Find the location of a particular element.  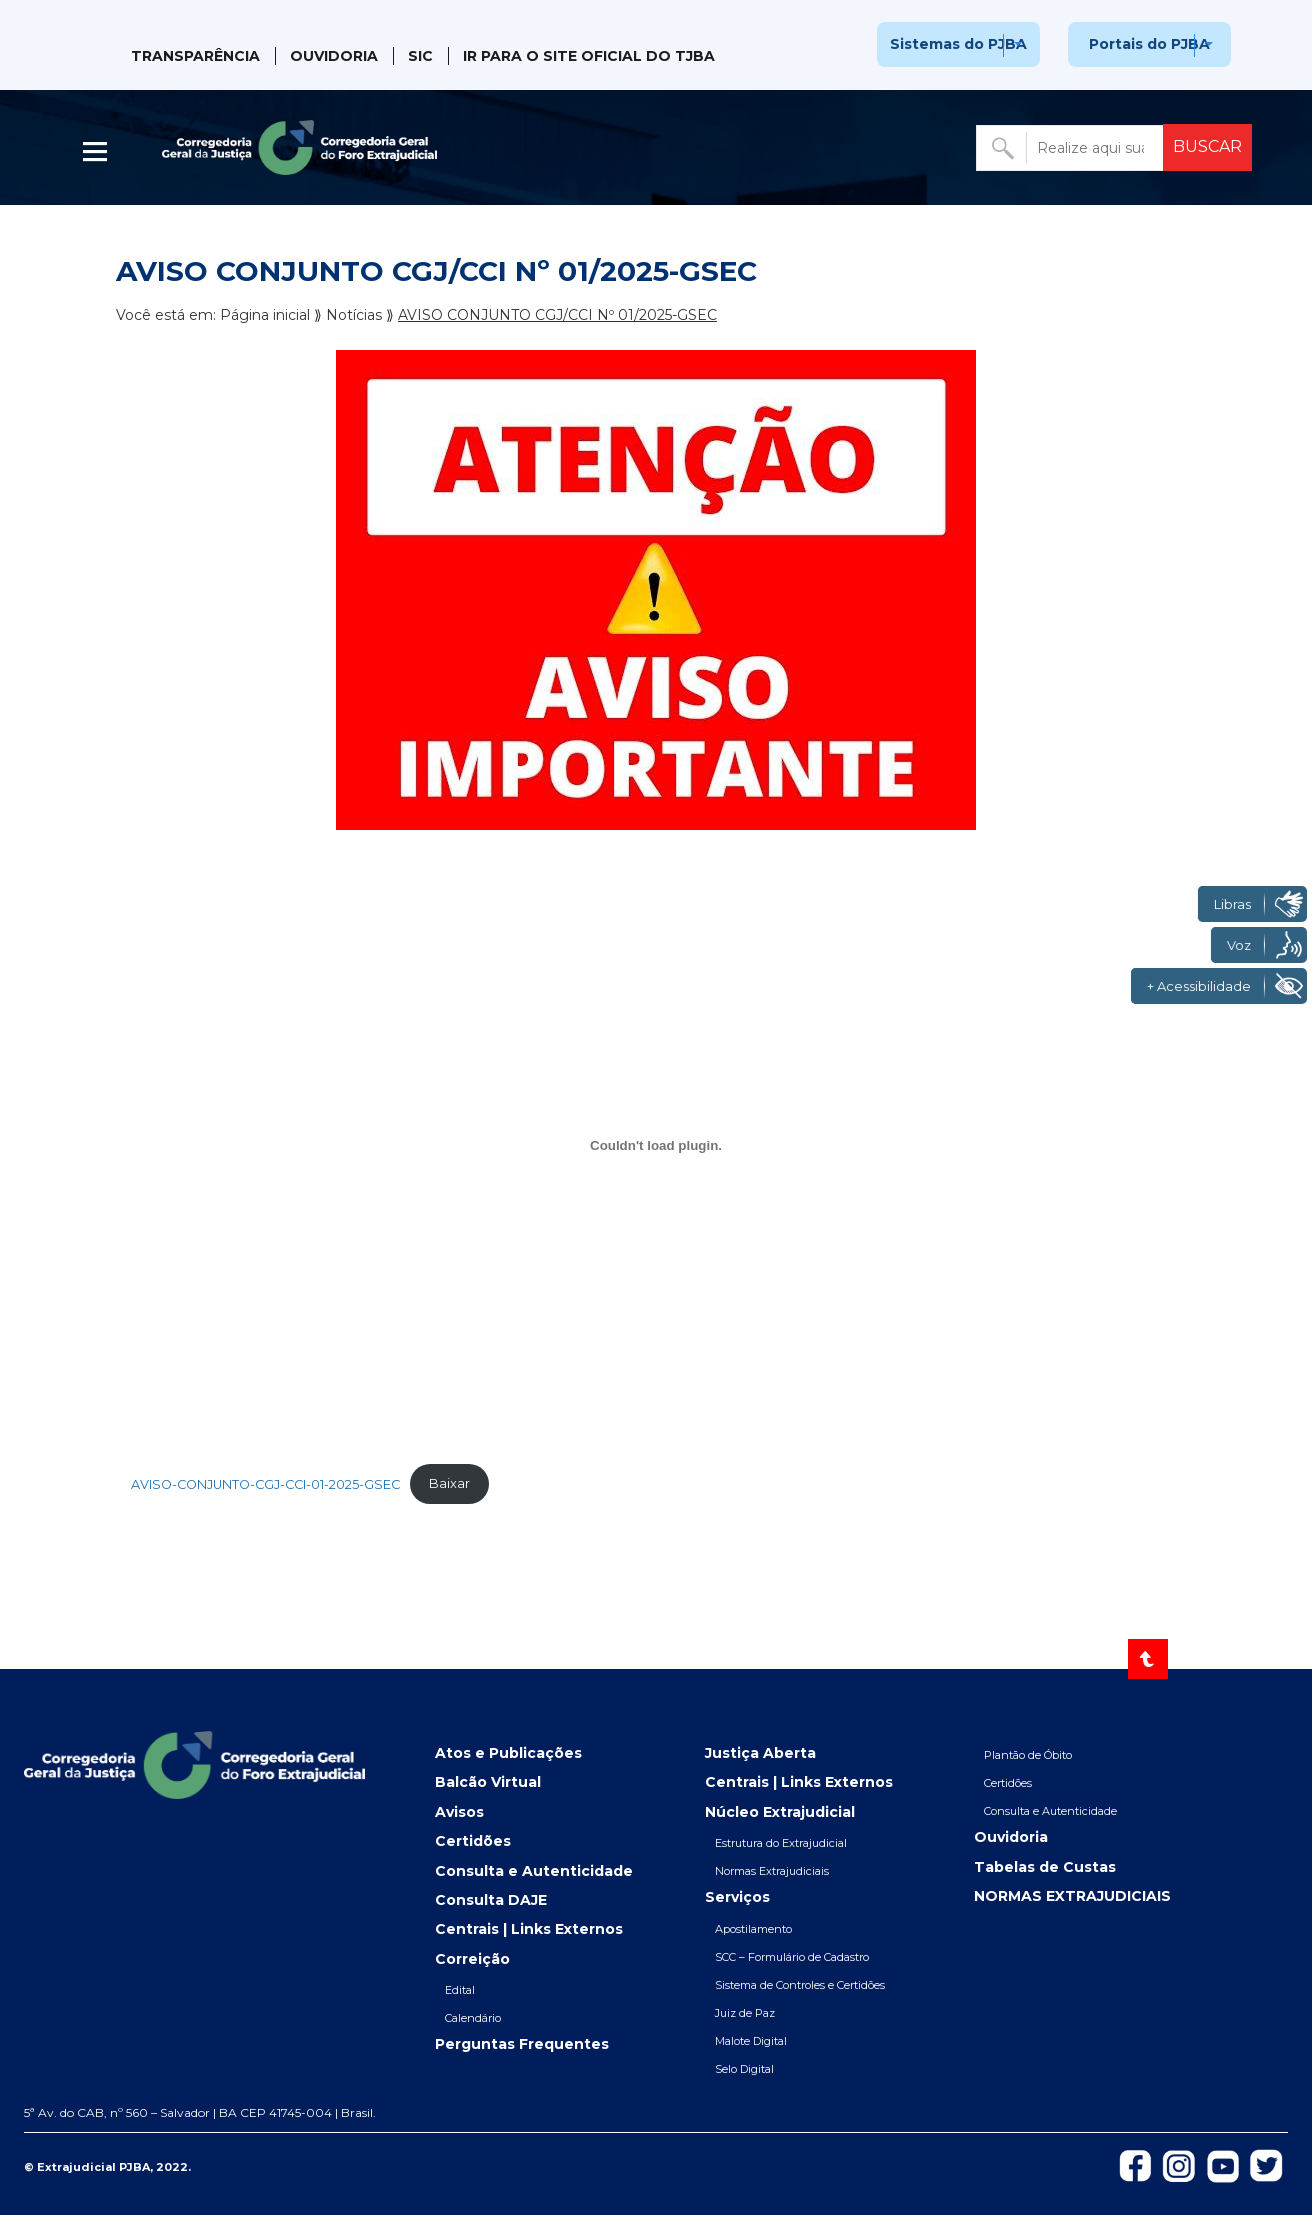

Plantão de Óbito is located at coordinates (1028, 1755).